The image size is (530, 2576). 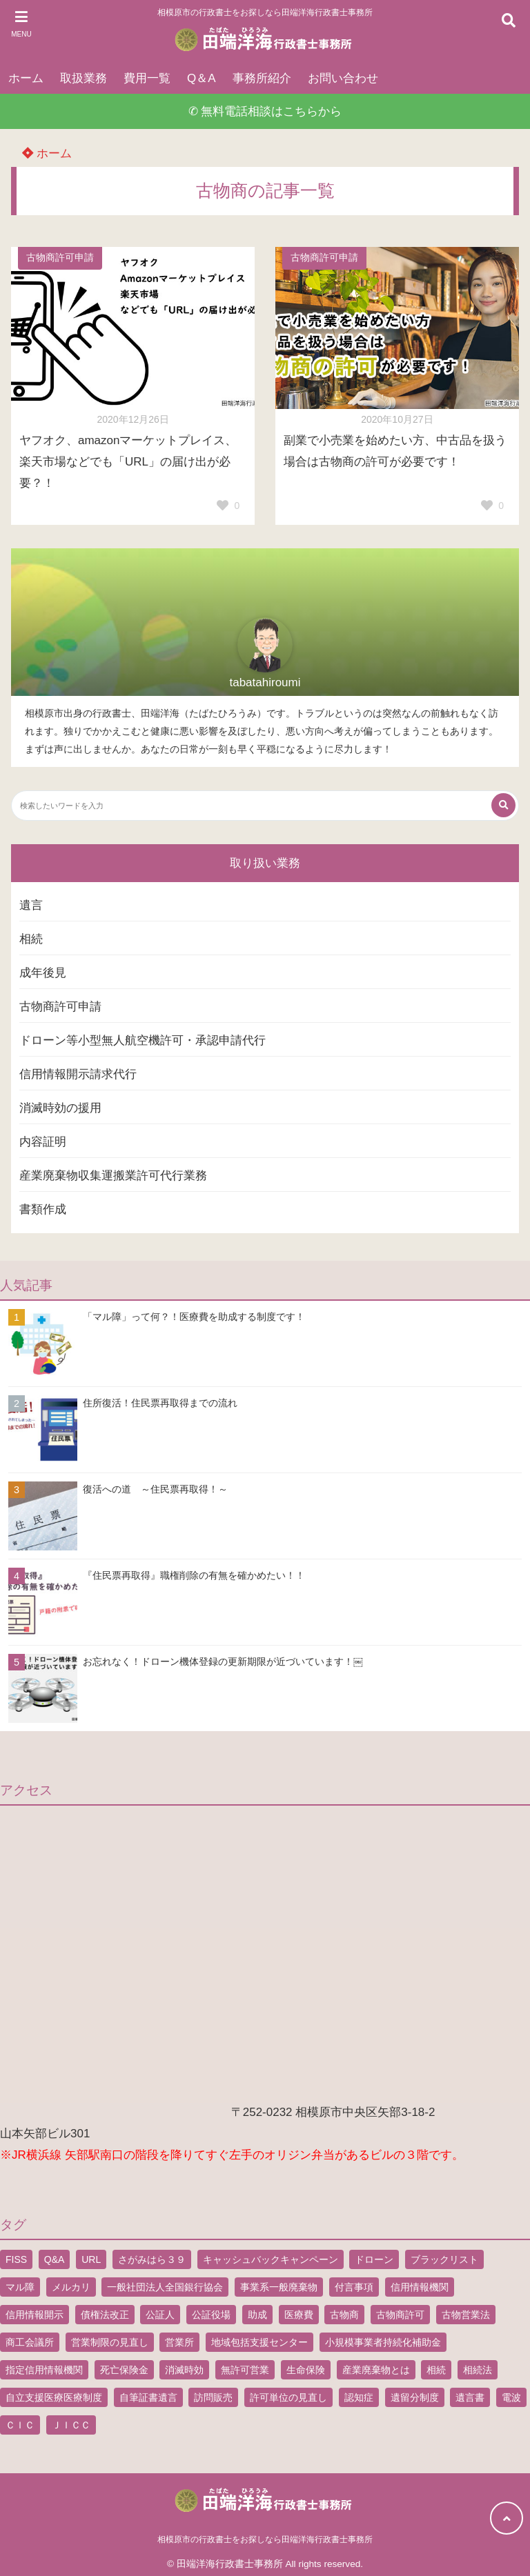 What do you see at coordinates (165, 2287) in the screenshot?
I see `一般社団法人全国銀行協会 [一般社団法人全国銀行協会 (1個の項目)]` at bounding box center [165, 2287].